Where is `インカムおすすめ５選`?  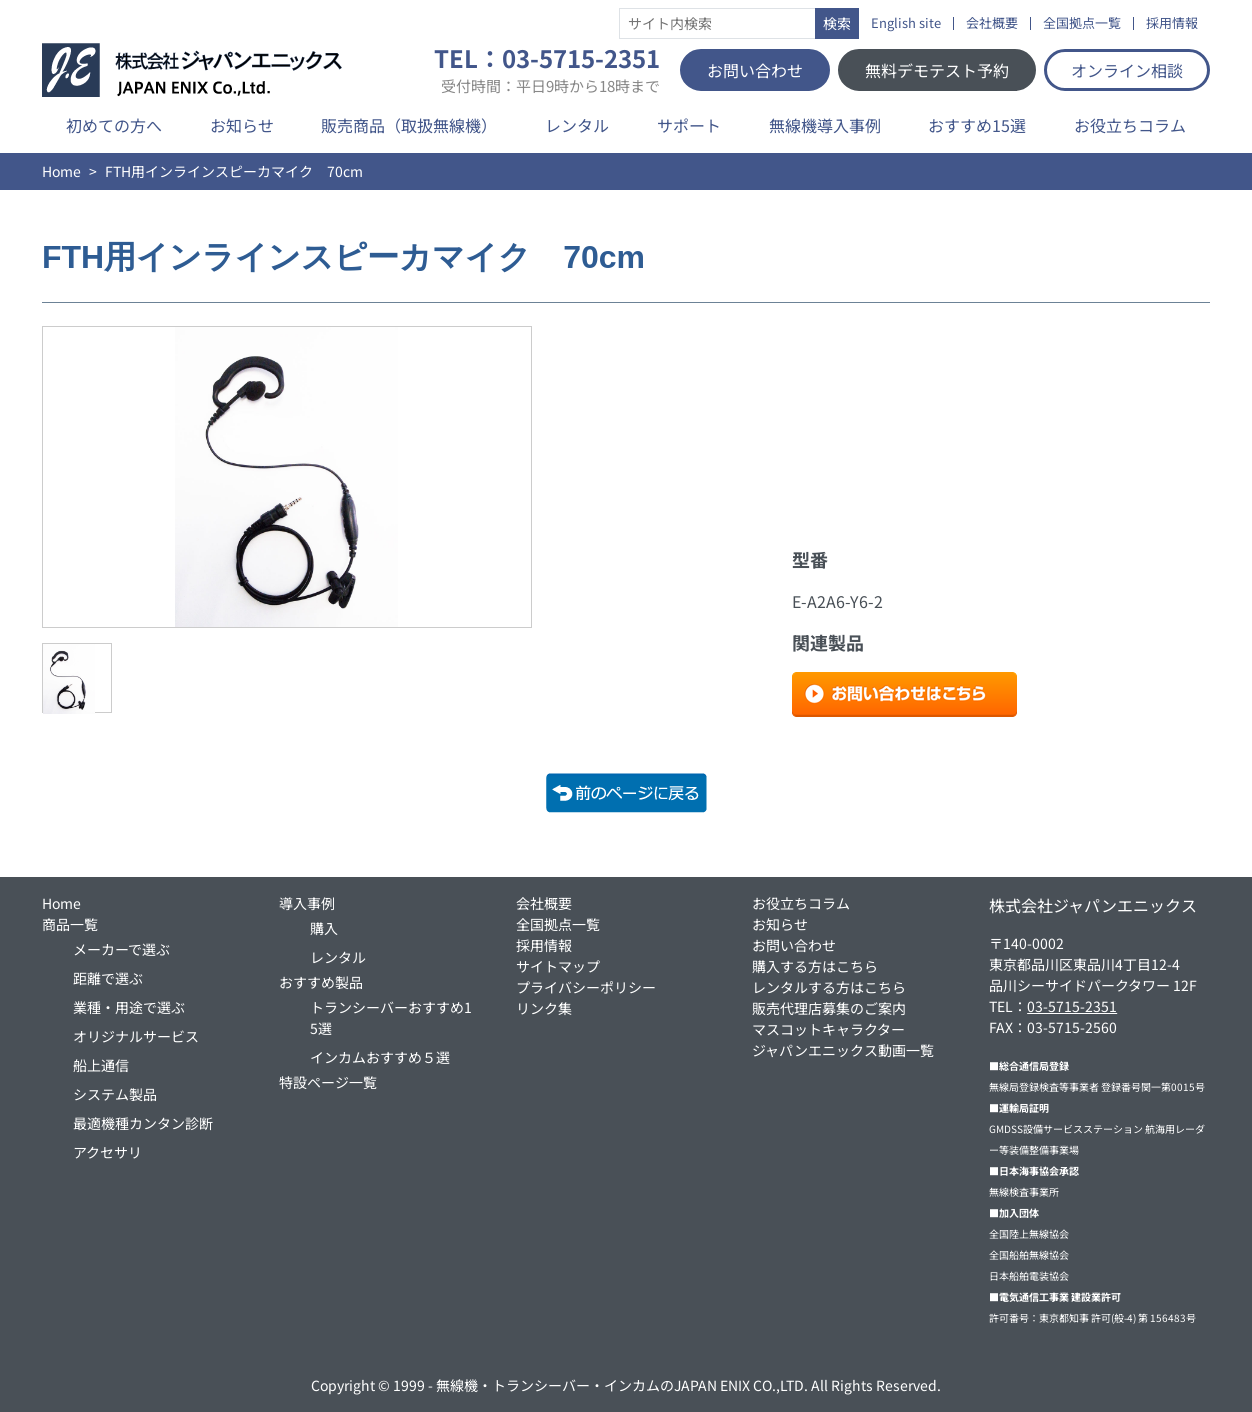
インカムおすすめ５選 is located at coordinates (380, 1057).